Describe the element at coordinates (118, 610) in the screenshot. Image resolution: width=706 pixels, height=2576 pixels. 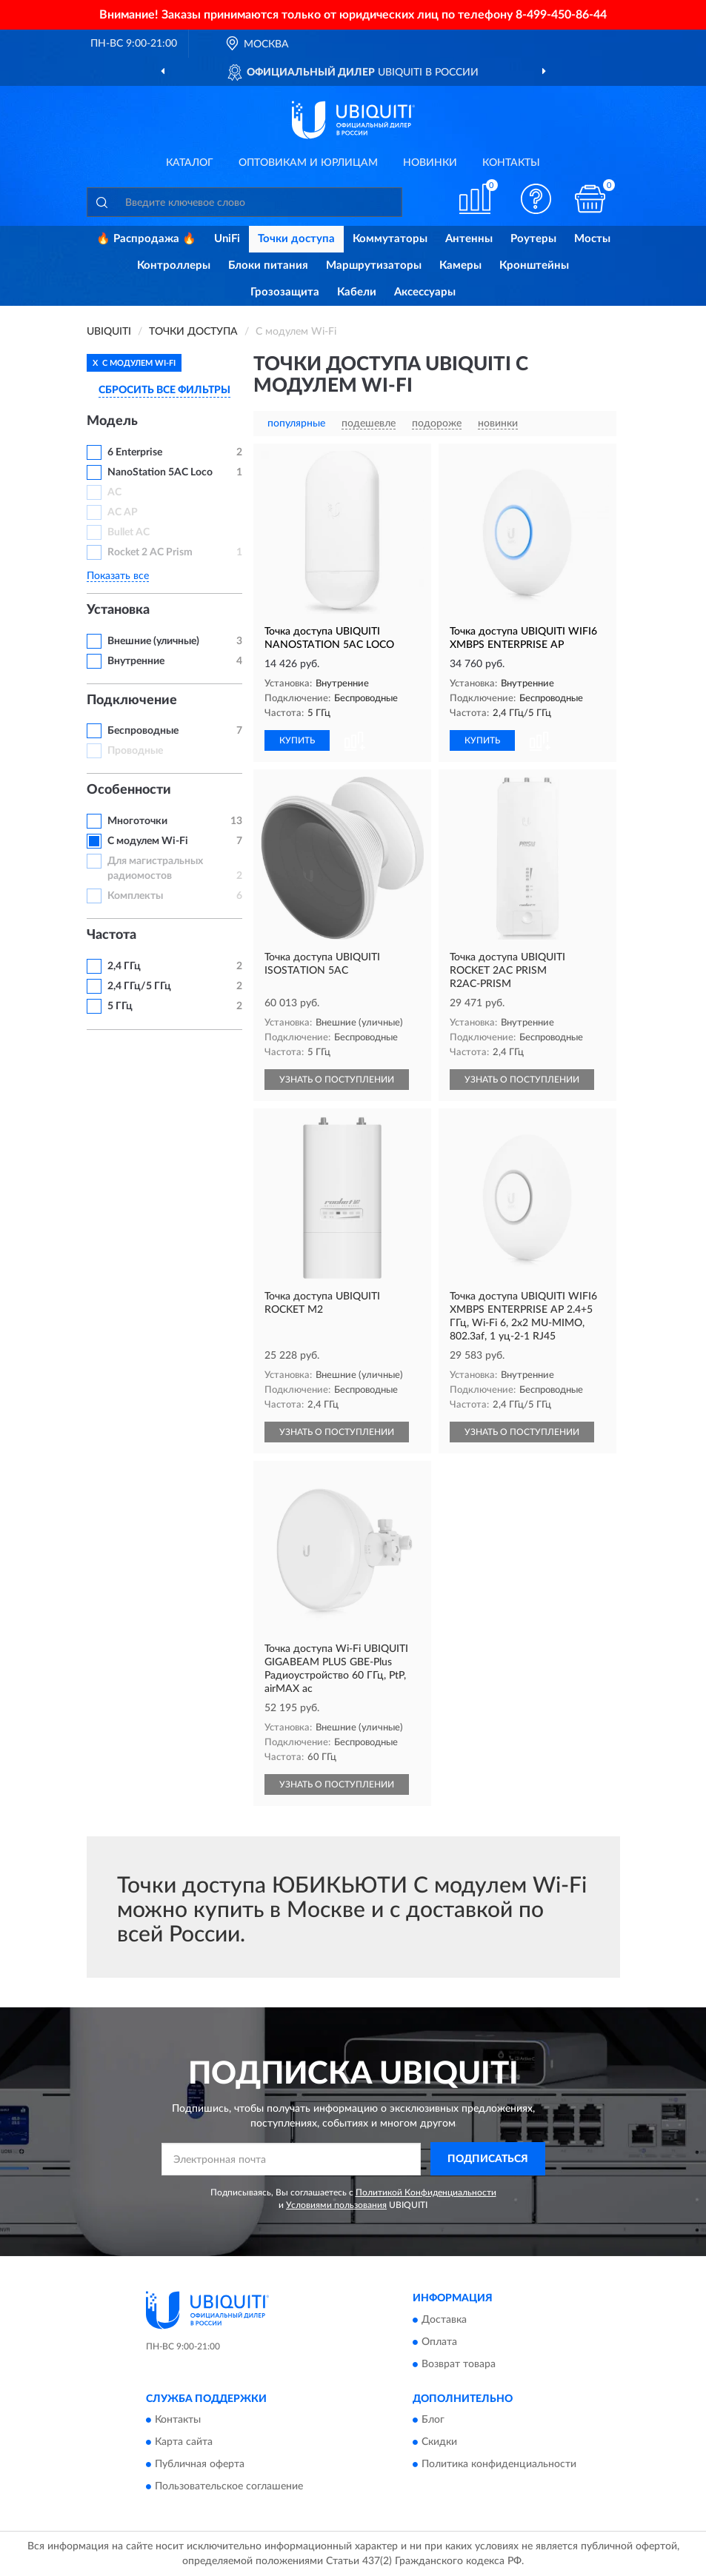
I see `Установка [button]` at that location.